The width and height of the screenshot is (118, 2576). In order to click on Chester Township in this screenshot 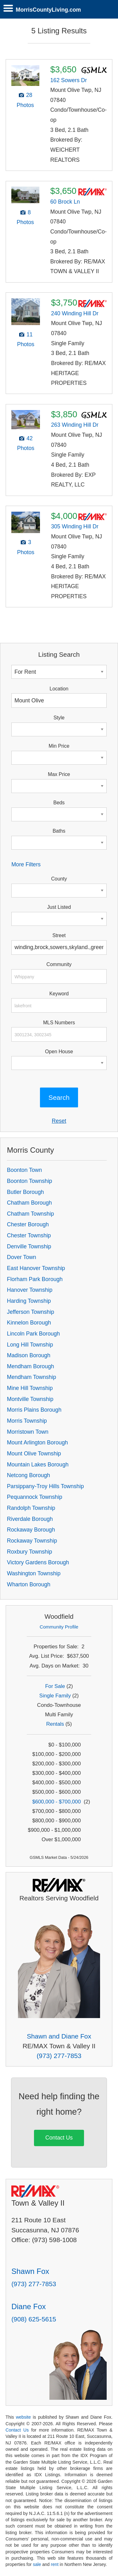, I will do `click(29, 1235)`.